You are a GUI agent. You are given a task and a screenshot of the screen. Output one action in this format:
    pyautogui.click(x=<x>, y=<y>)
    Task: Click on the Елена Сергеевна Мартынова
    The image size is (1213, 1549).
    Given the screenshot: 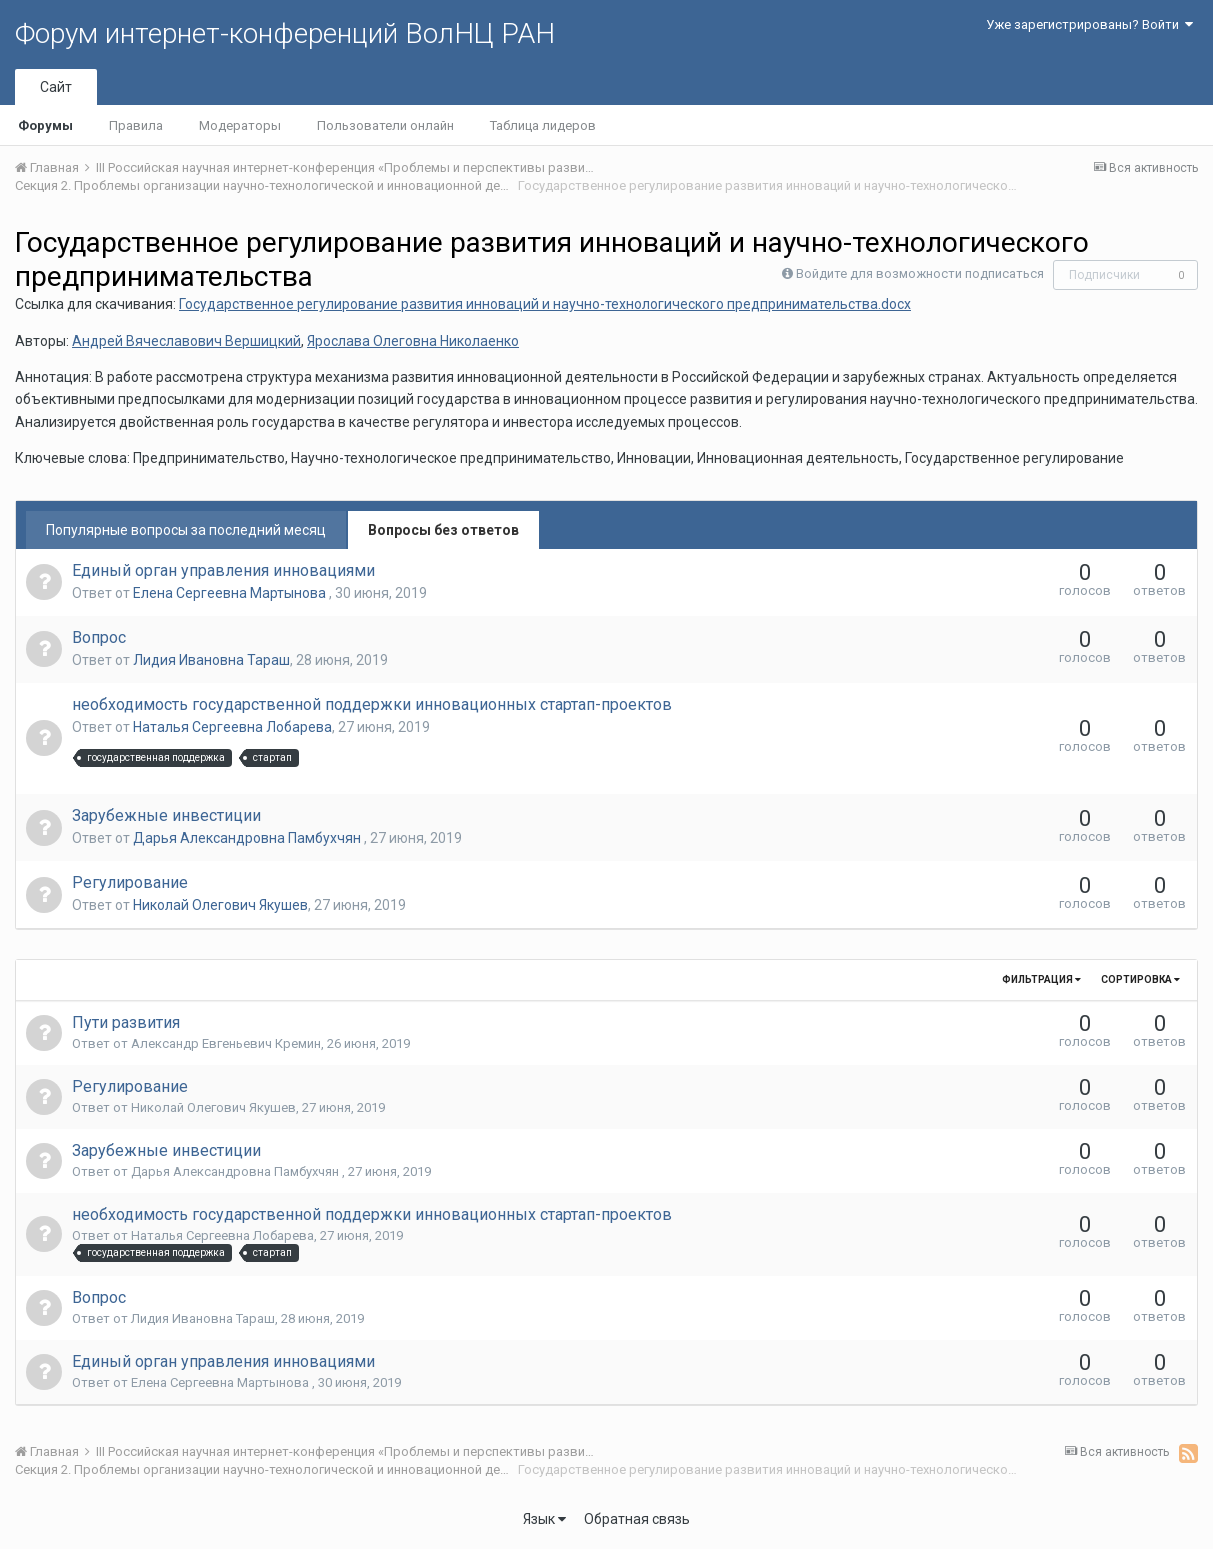 What is the action you would take?
    pyautogui.click(x=231, y=593)
    